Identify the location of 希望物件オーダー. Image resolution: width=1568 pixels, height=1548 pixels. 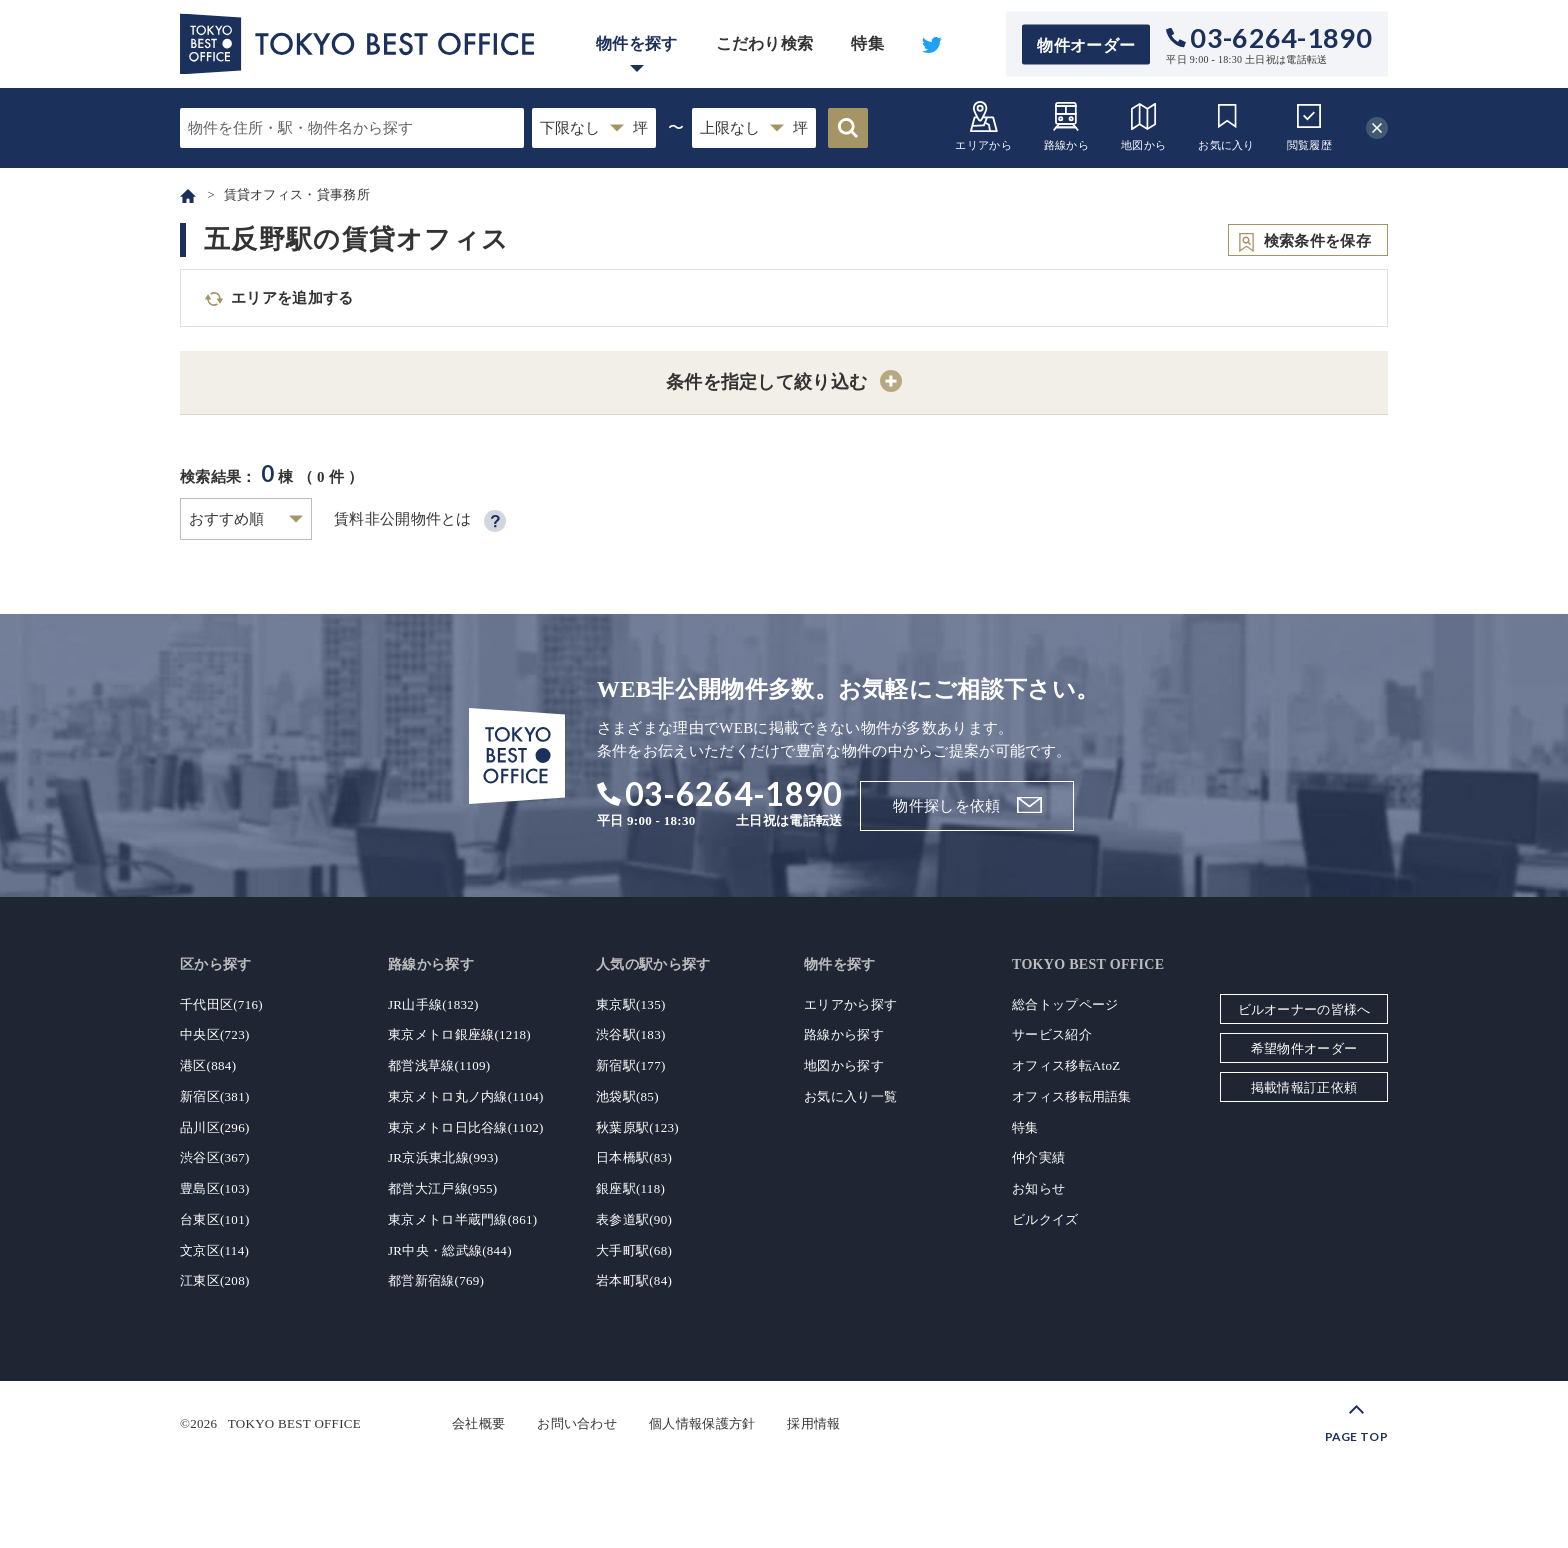
(1304, 1048).